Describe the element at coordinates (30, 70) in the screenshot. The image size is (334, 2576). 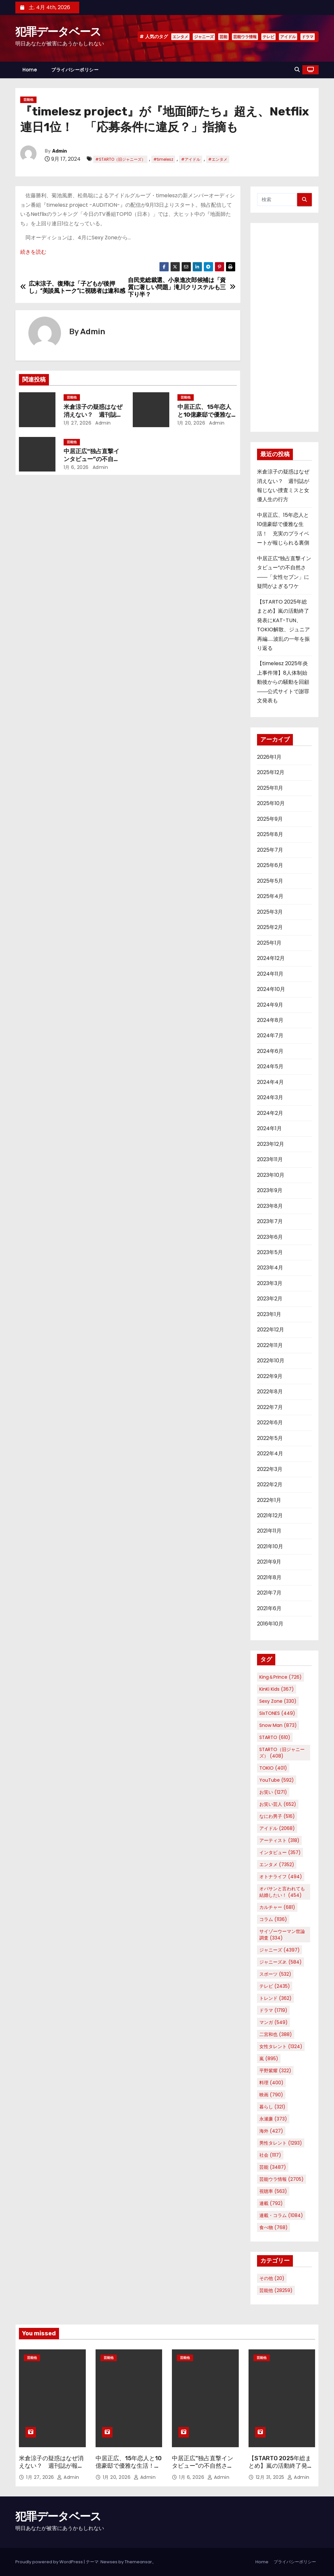
I see `Home` at that location.